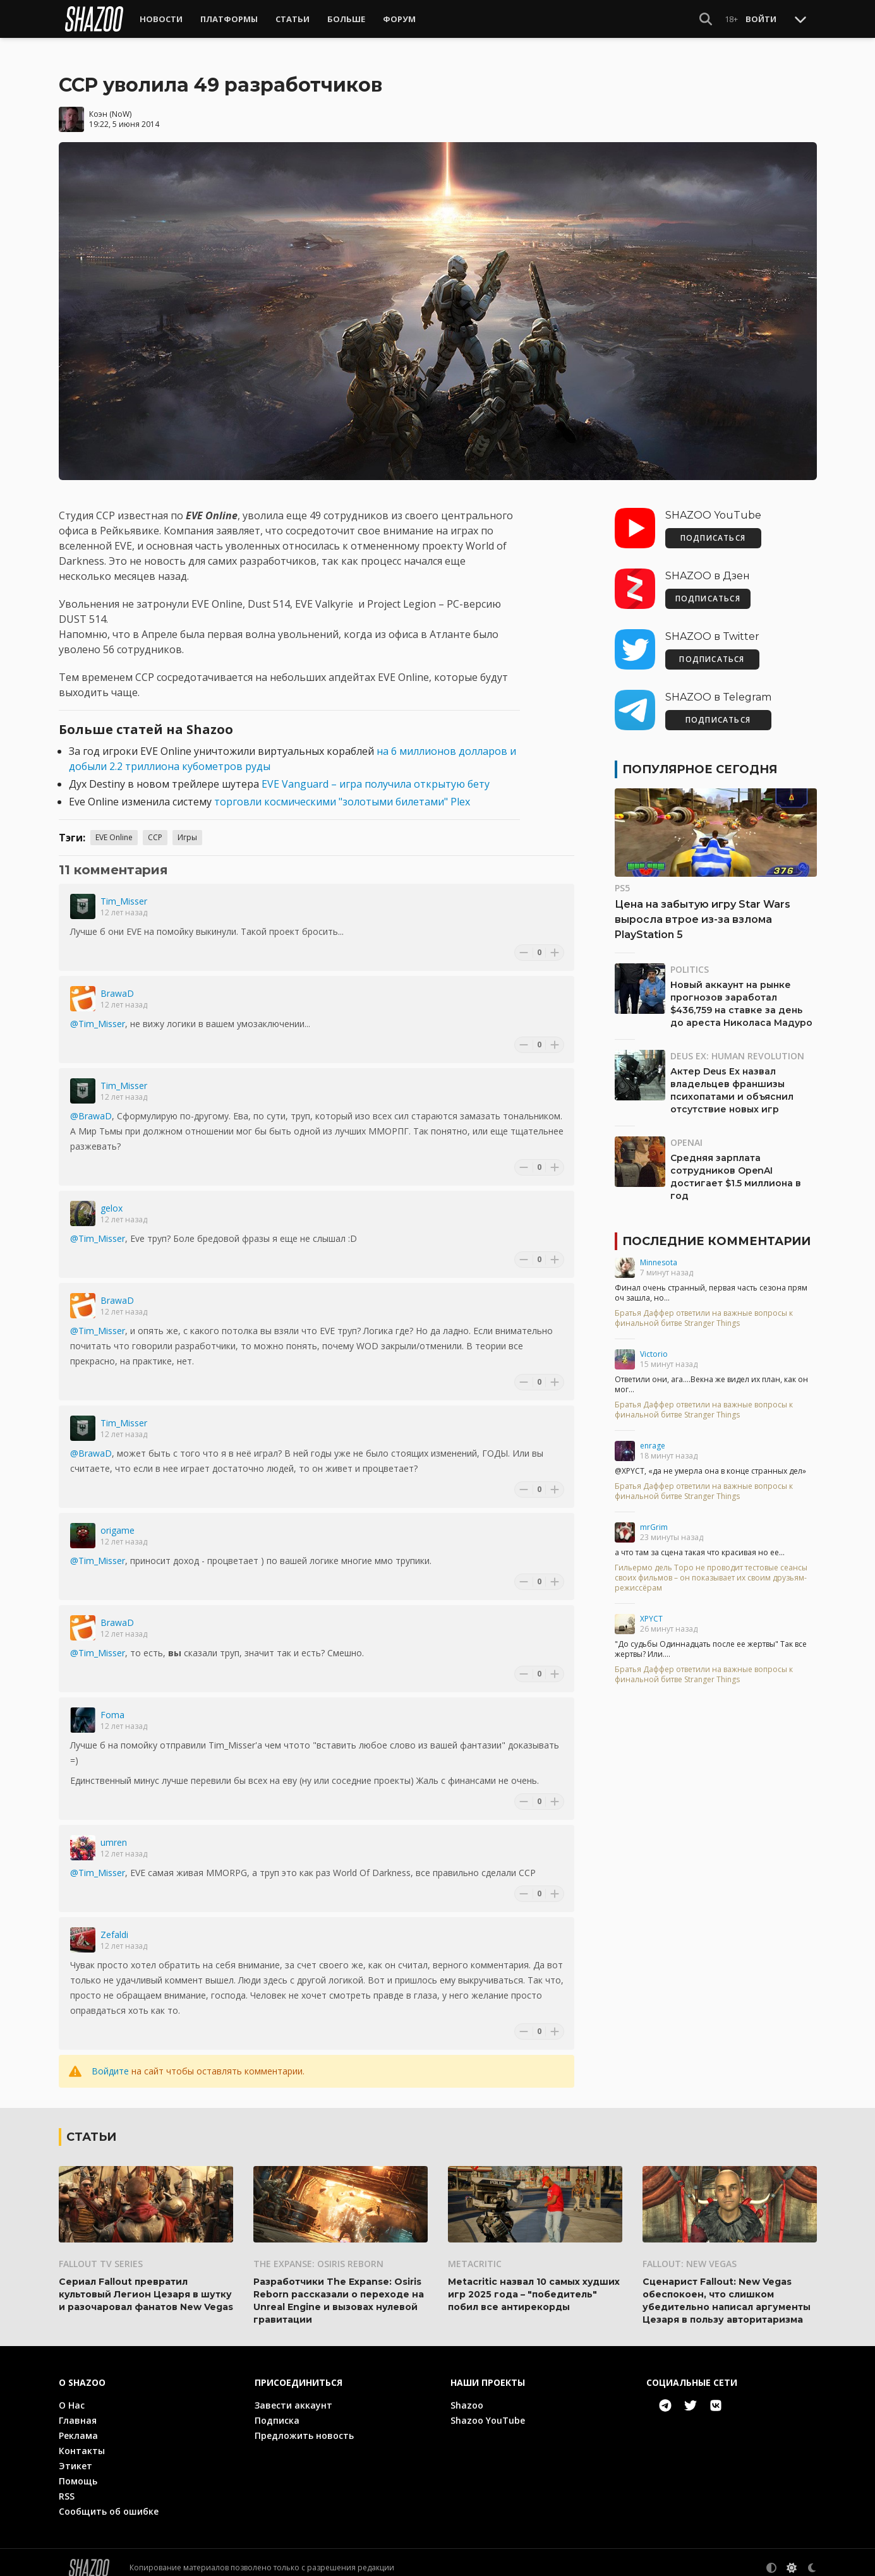 The image size is (875, 2576). What do you see at coordinates (399, 19) in the screenshot?
I see `Форум` at bounding box center [399, 19].